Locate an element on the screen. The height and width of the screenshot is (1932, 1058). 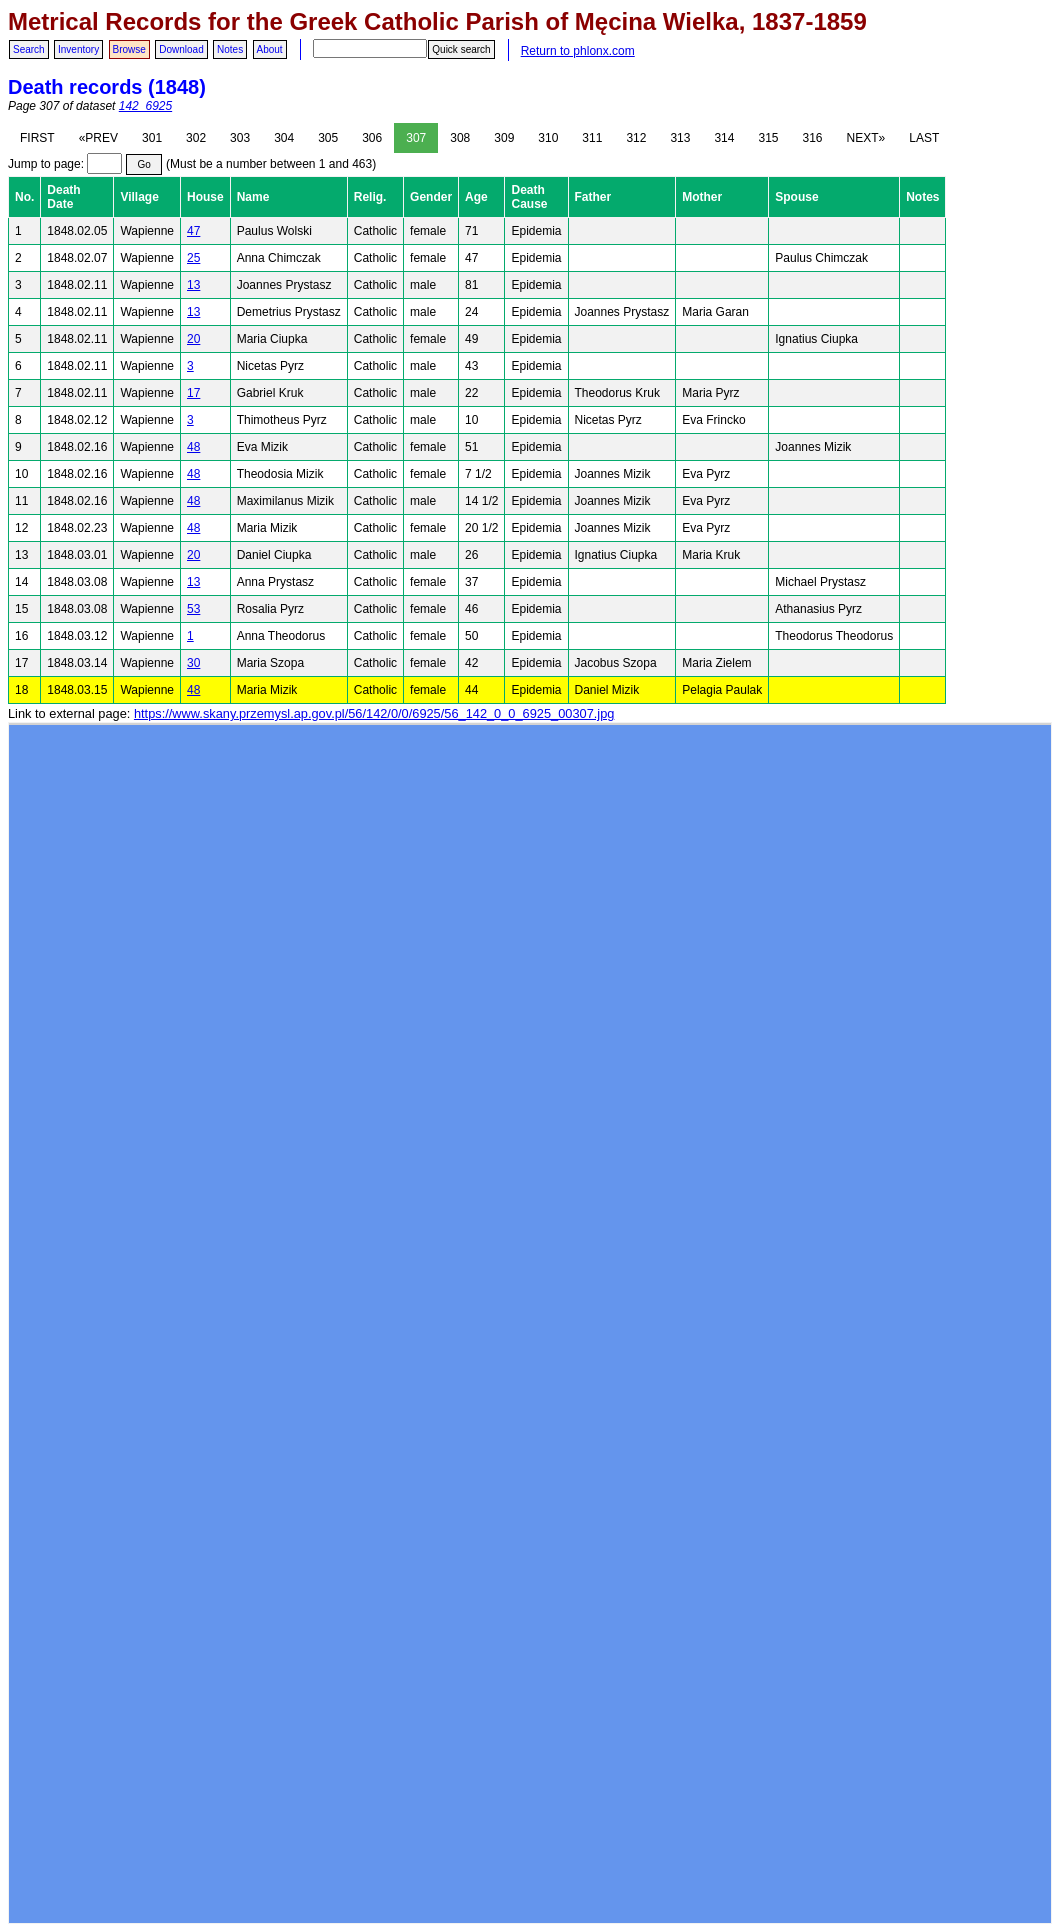
13 is located at coordinates (193, 285).